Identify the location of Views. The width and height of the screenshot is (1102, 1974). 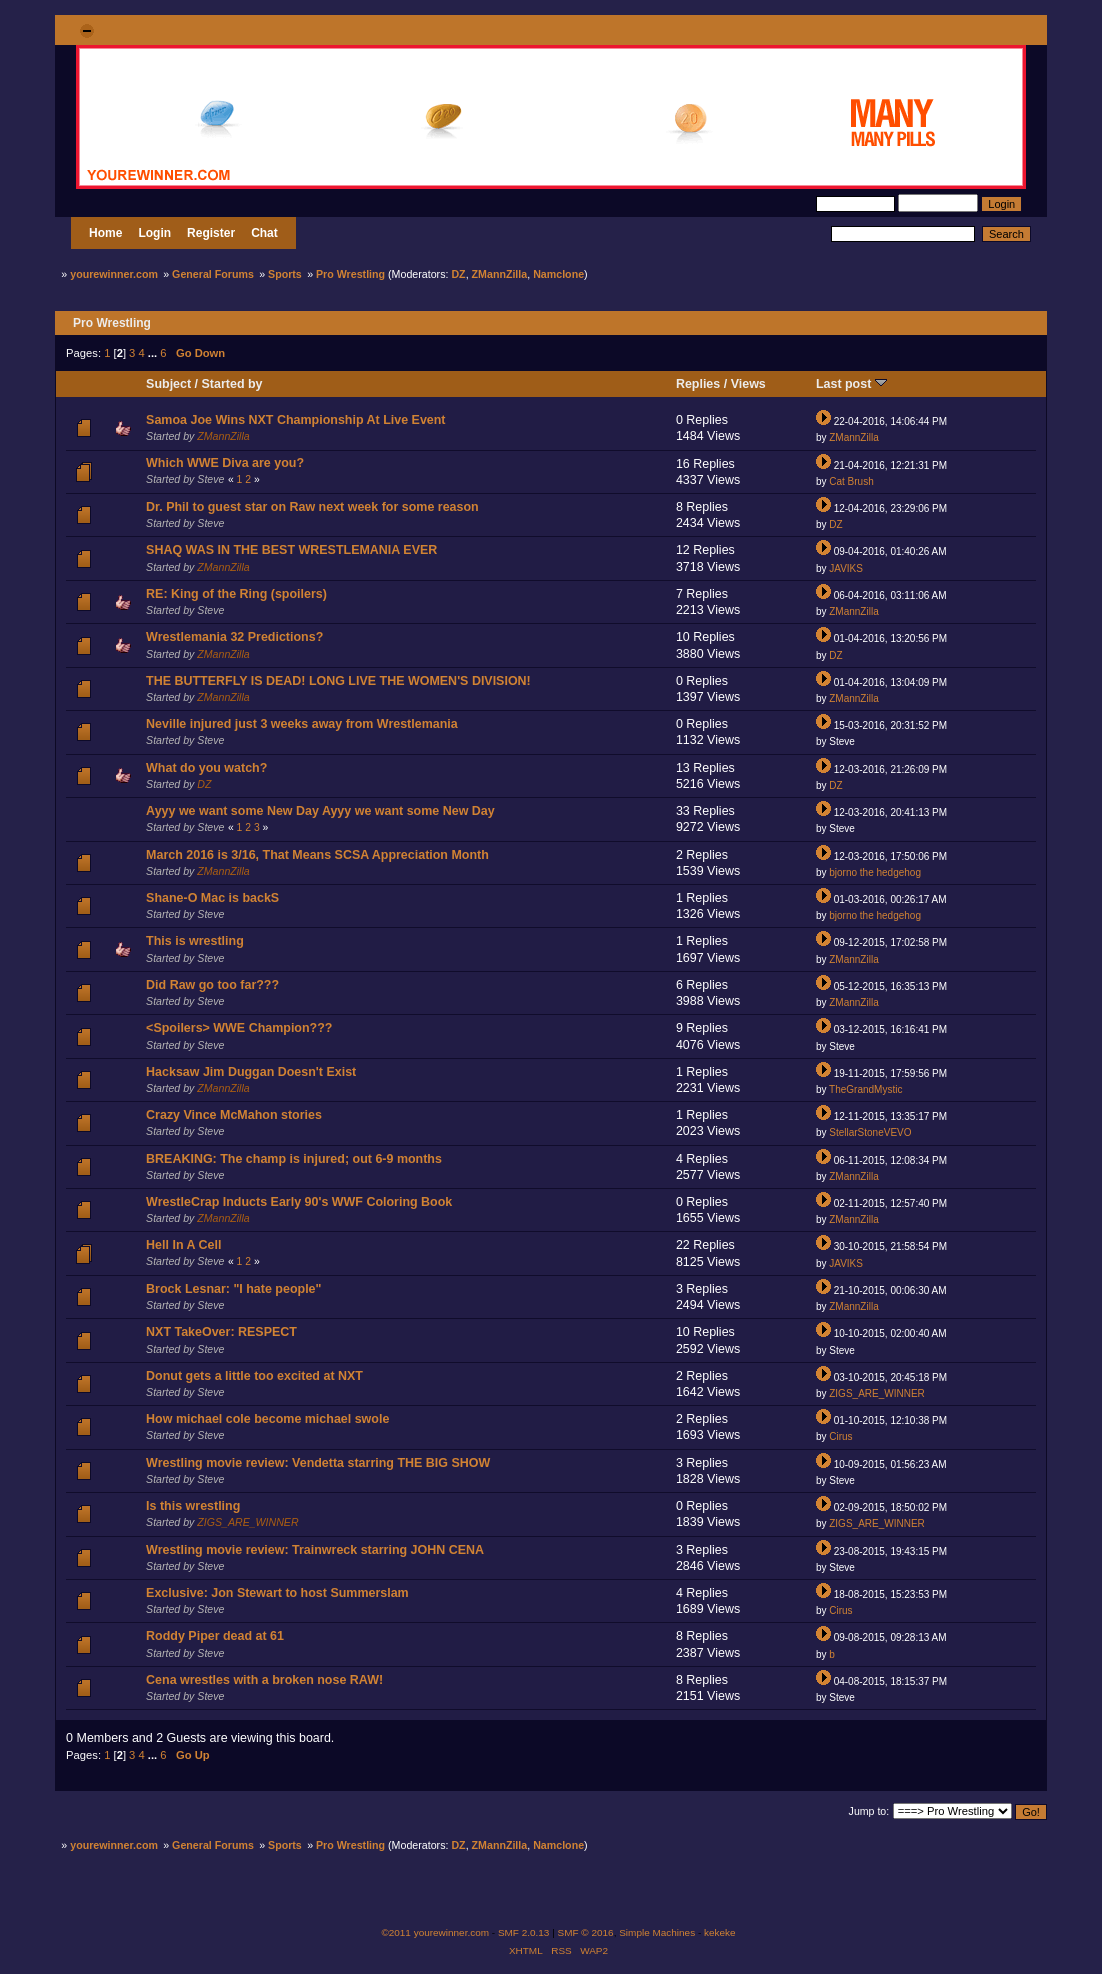
(748, 384).